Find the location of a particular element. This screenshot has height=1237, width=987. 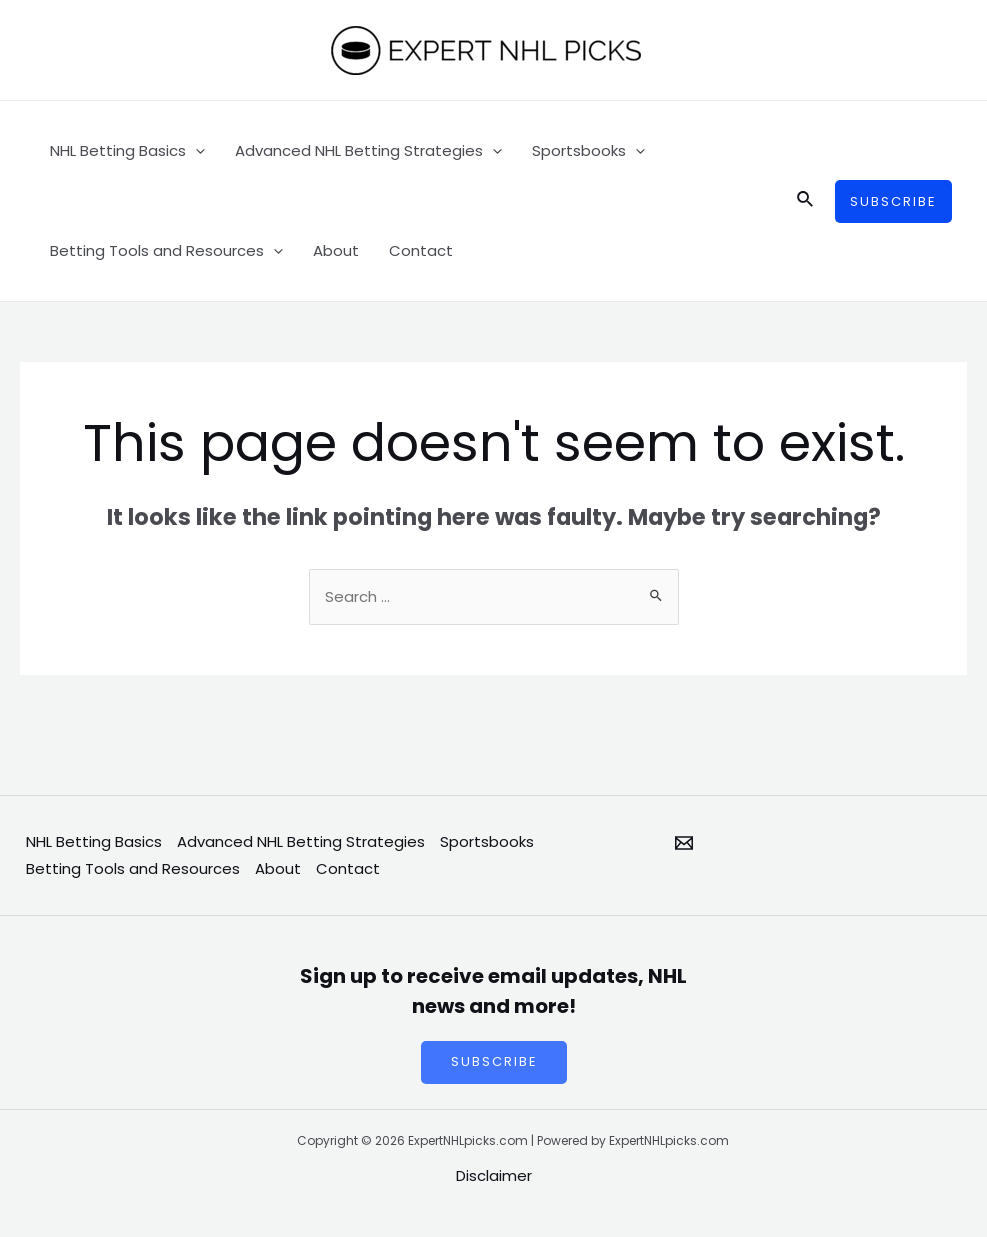

[application] is located at coordinates (195, 151).